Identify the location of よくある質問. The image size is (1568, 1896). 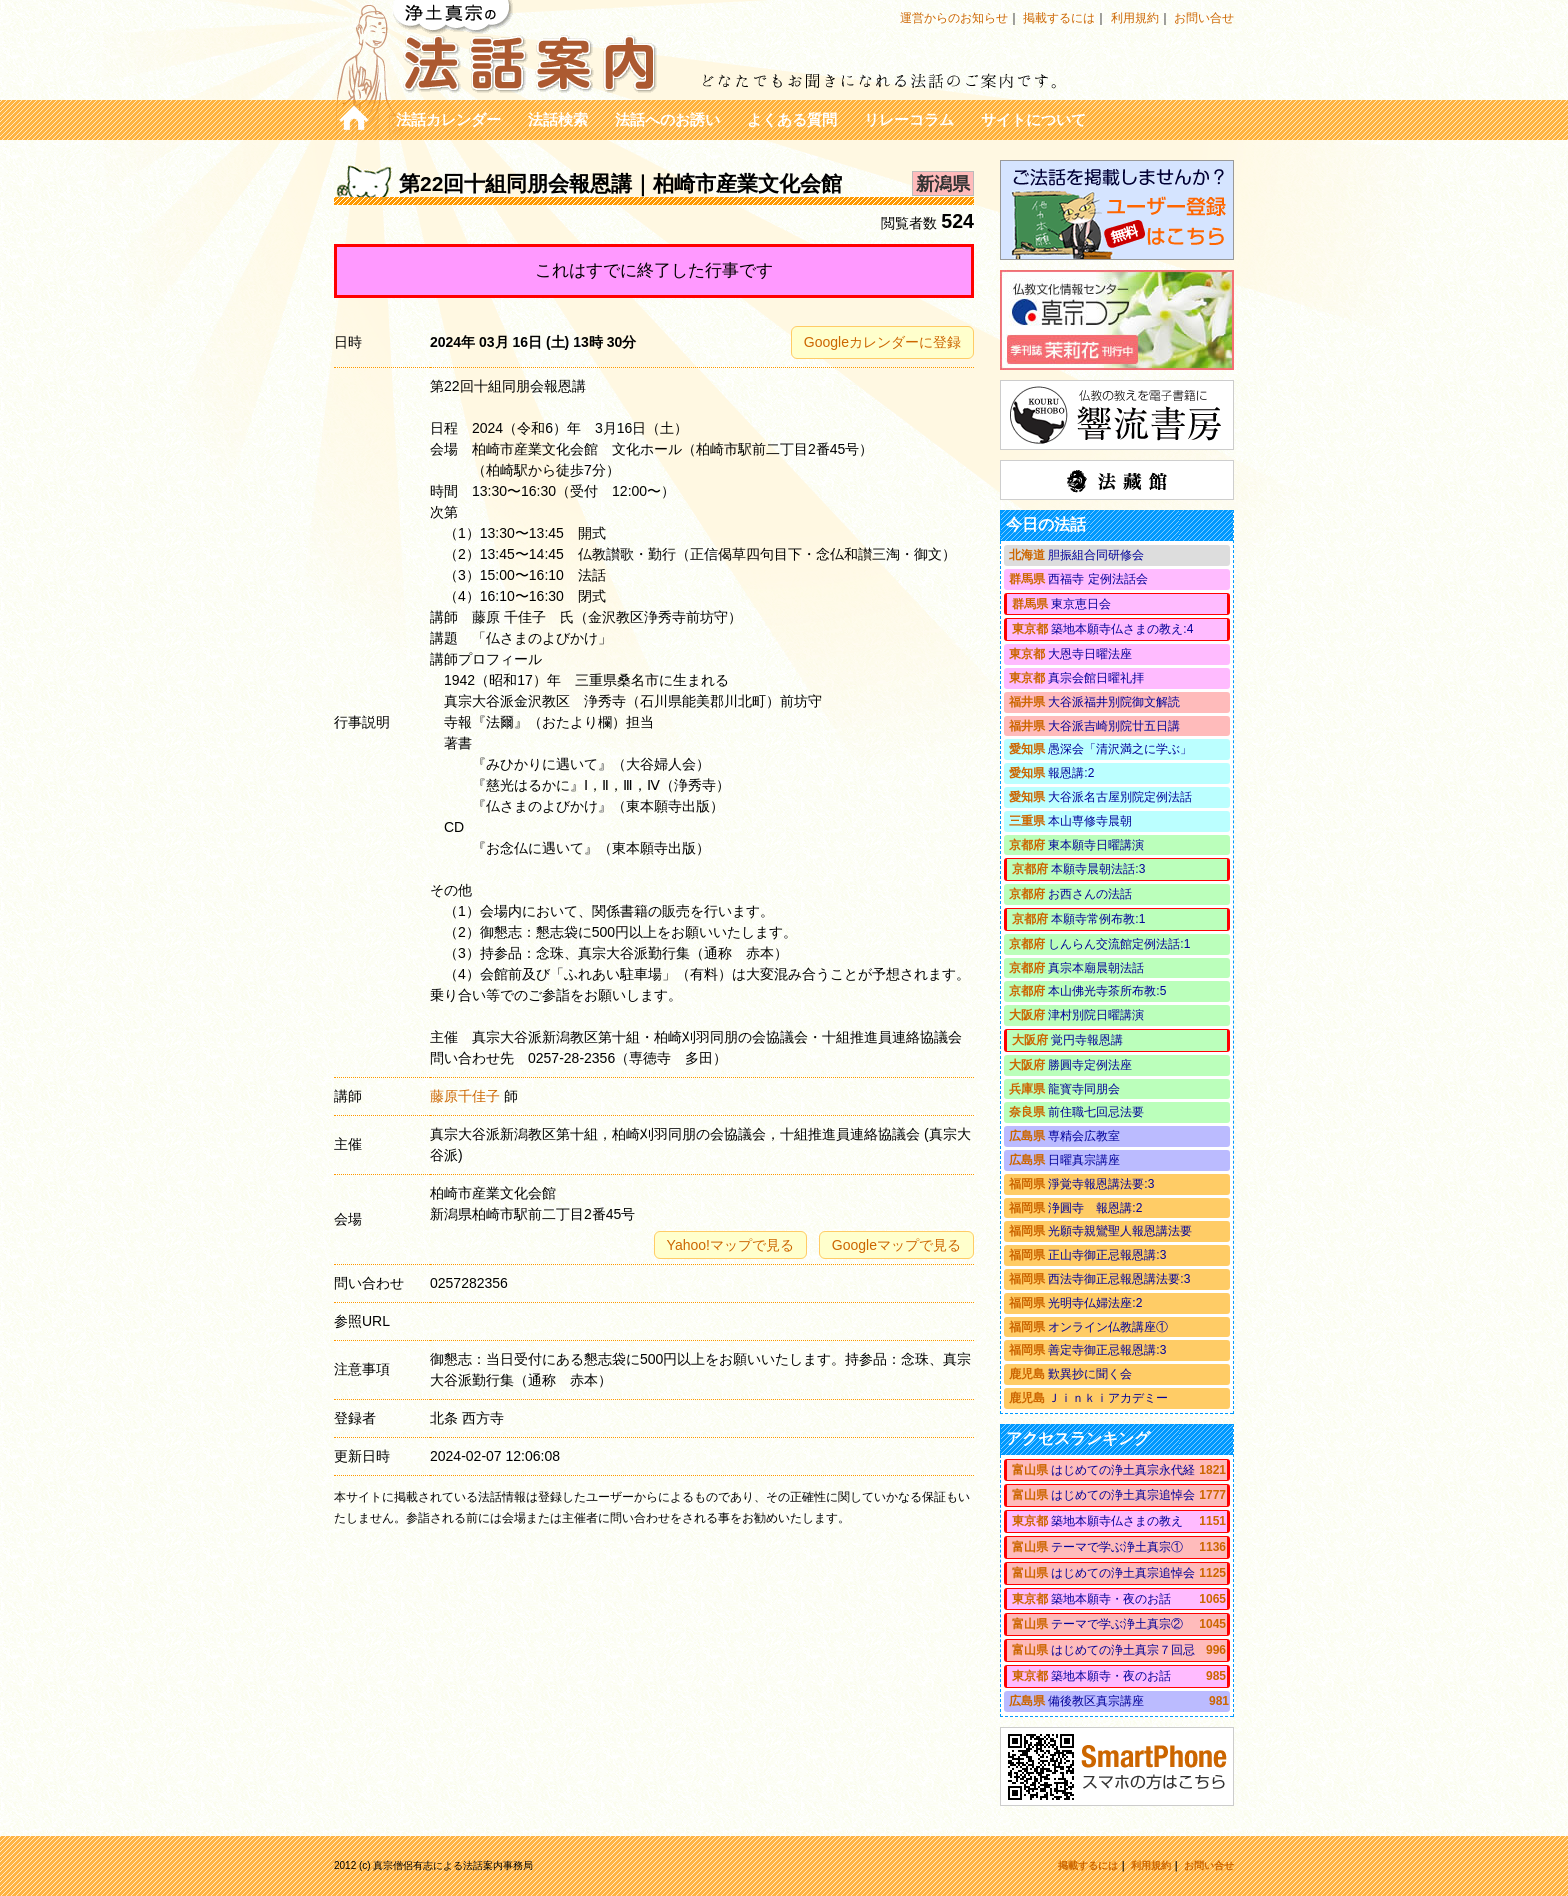
(792, 119).